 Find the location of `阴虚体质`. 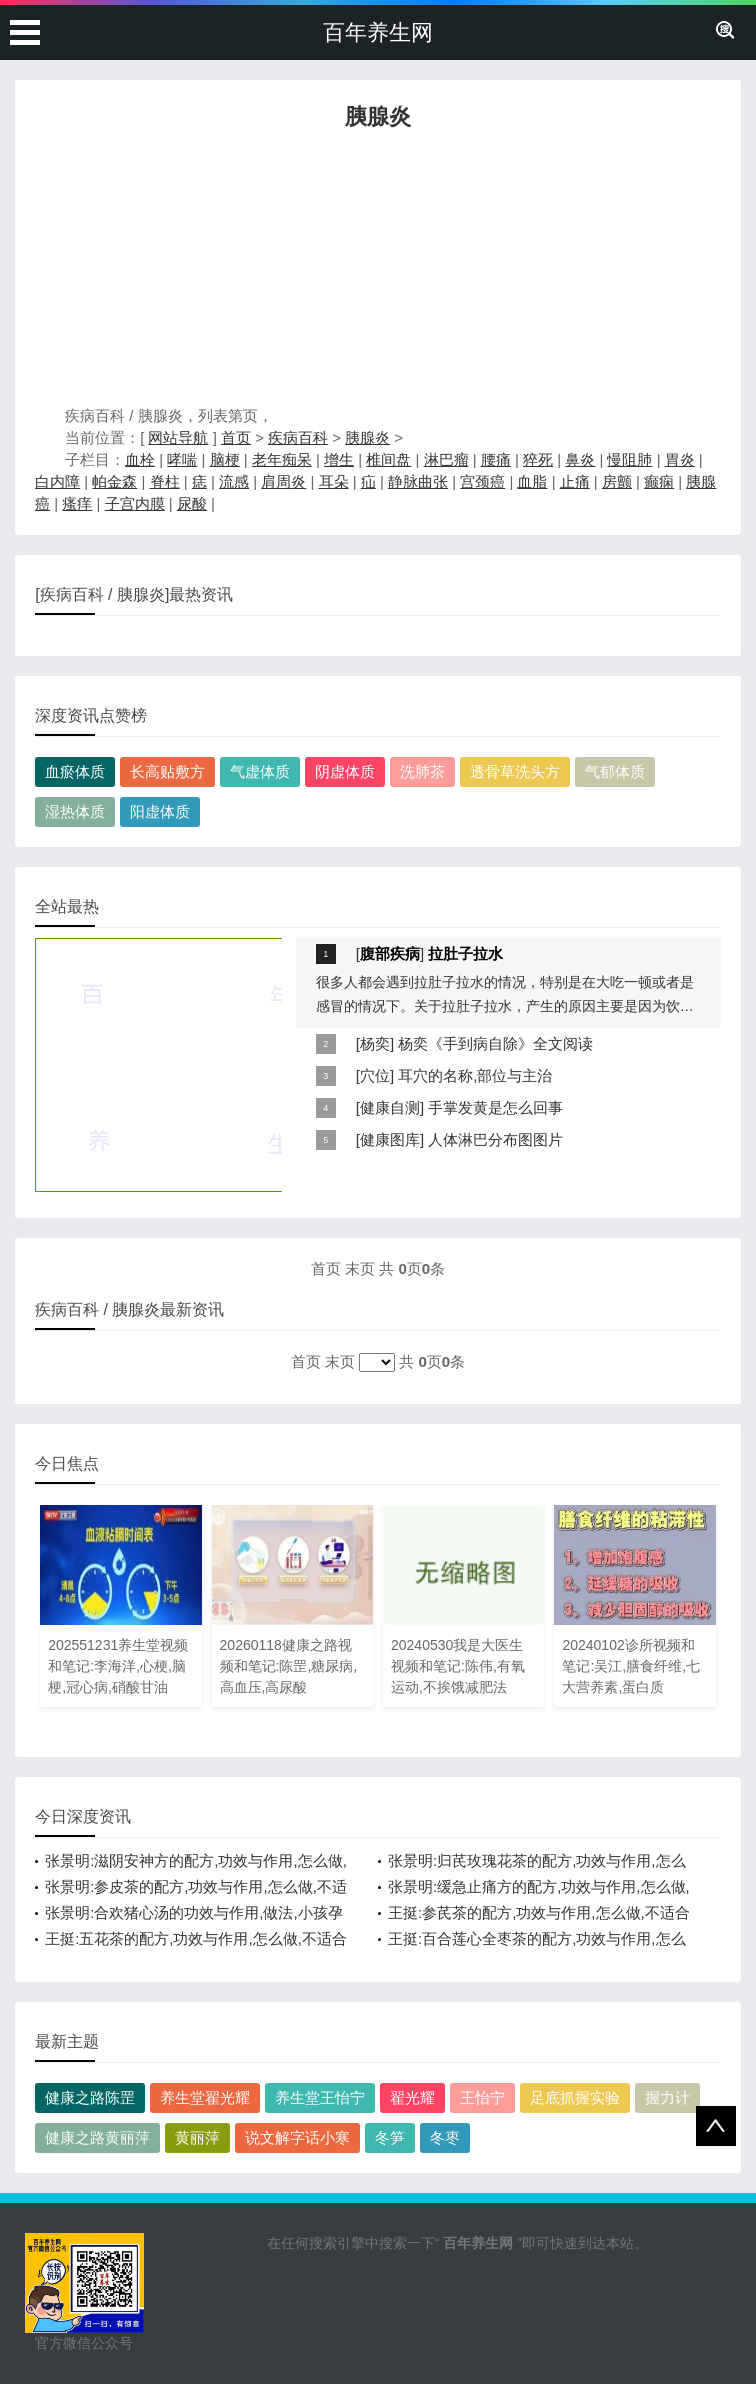

阴虚体质 is located at coordinates (345, 771).